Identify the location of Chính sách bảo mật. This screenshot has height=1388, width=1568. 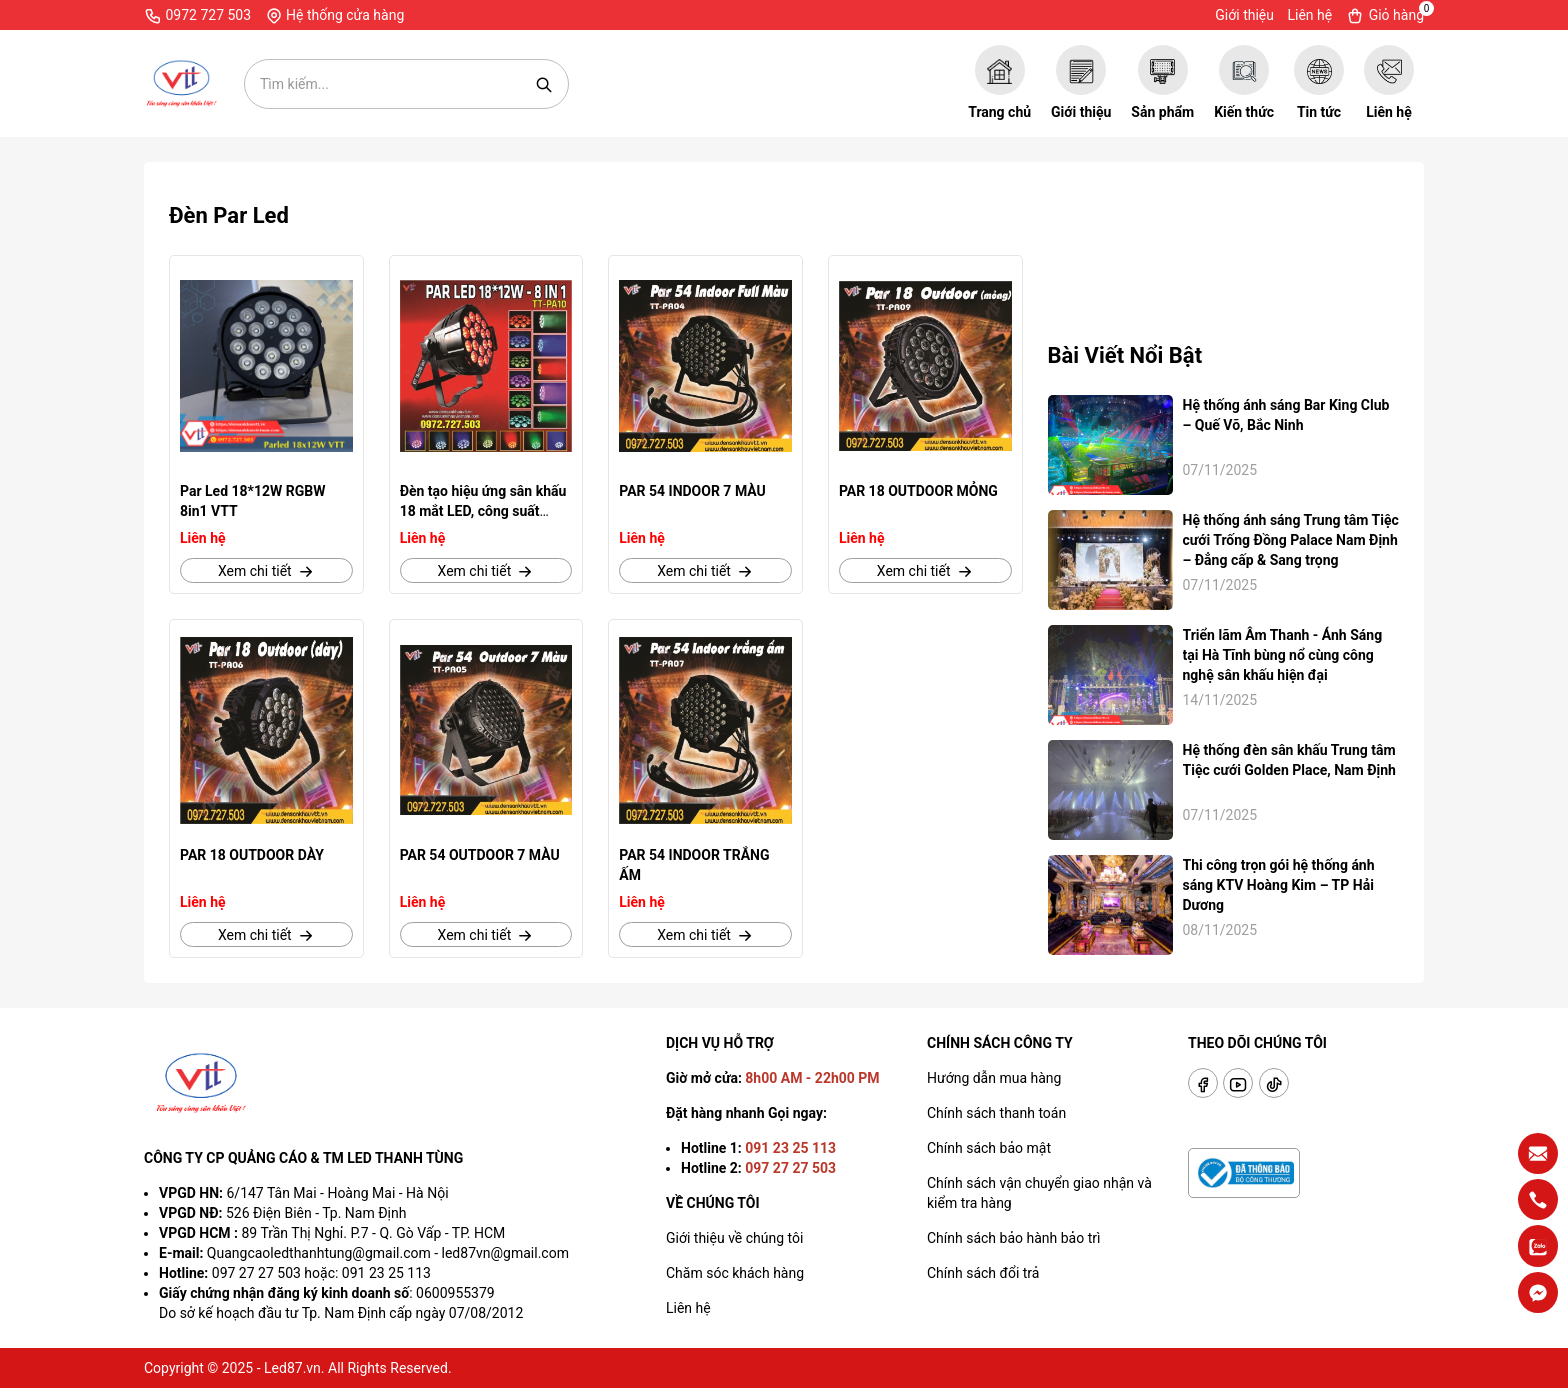
(989, 1148).